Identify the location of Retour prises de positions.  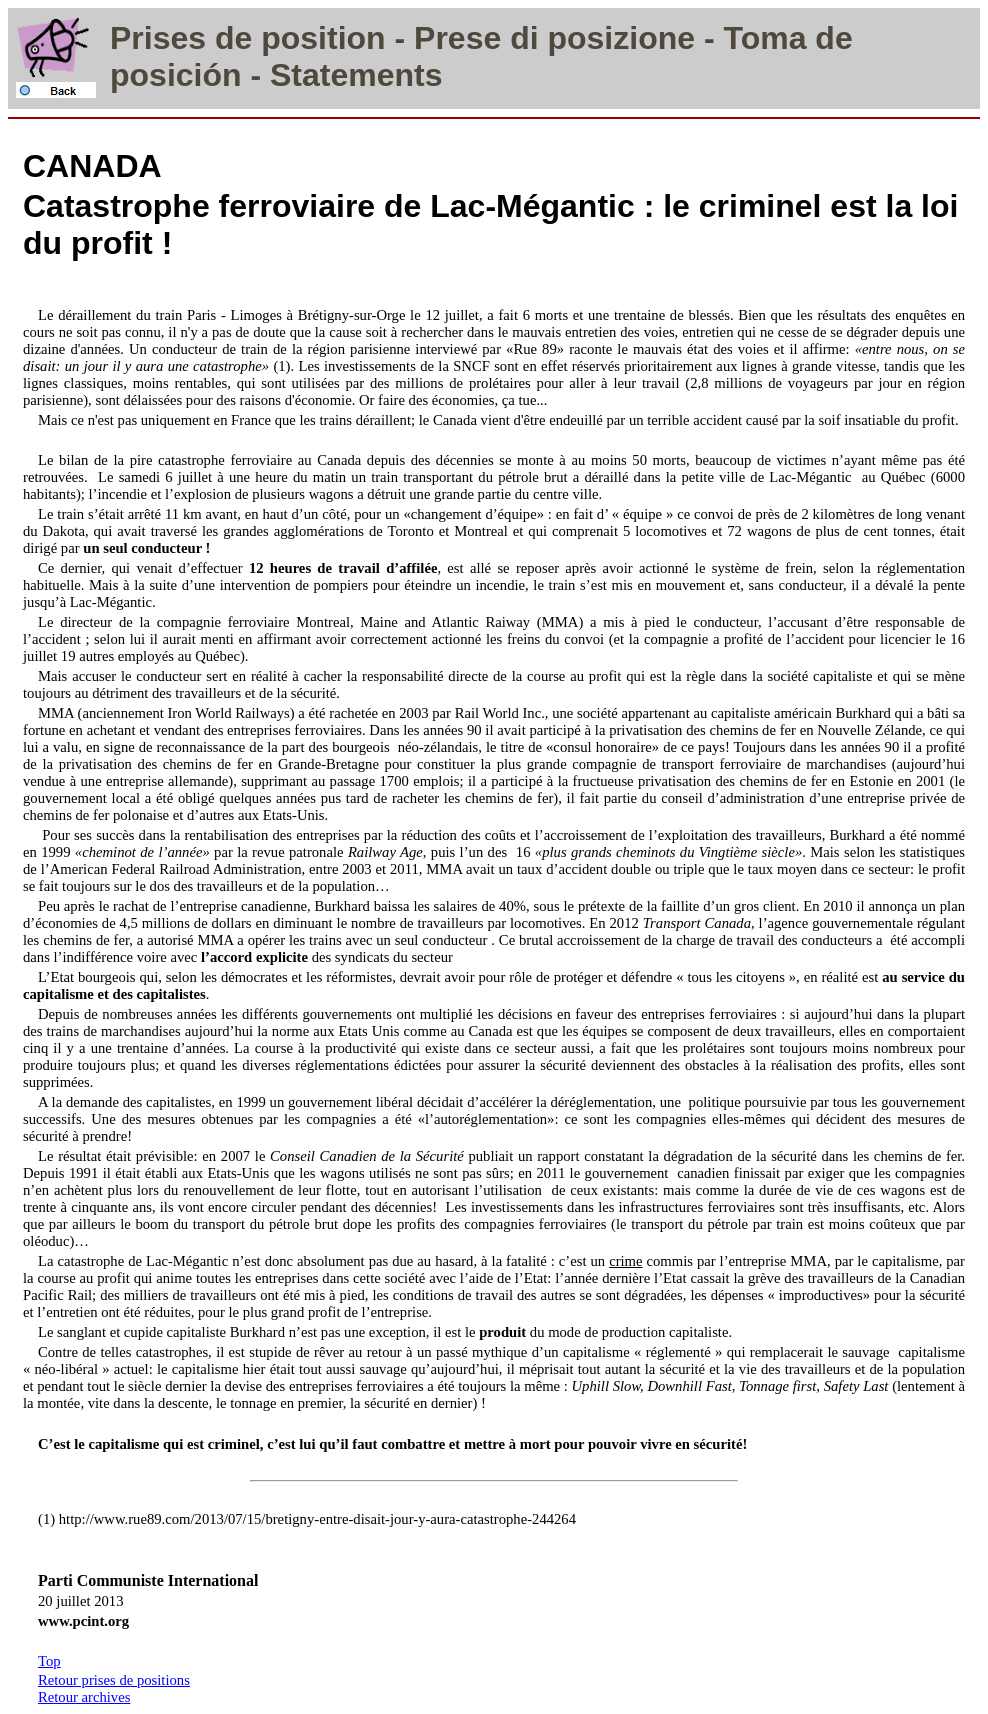
(114, 1680).